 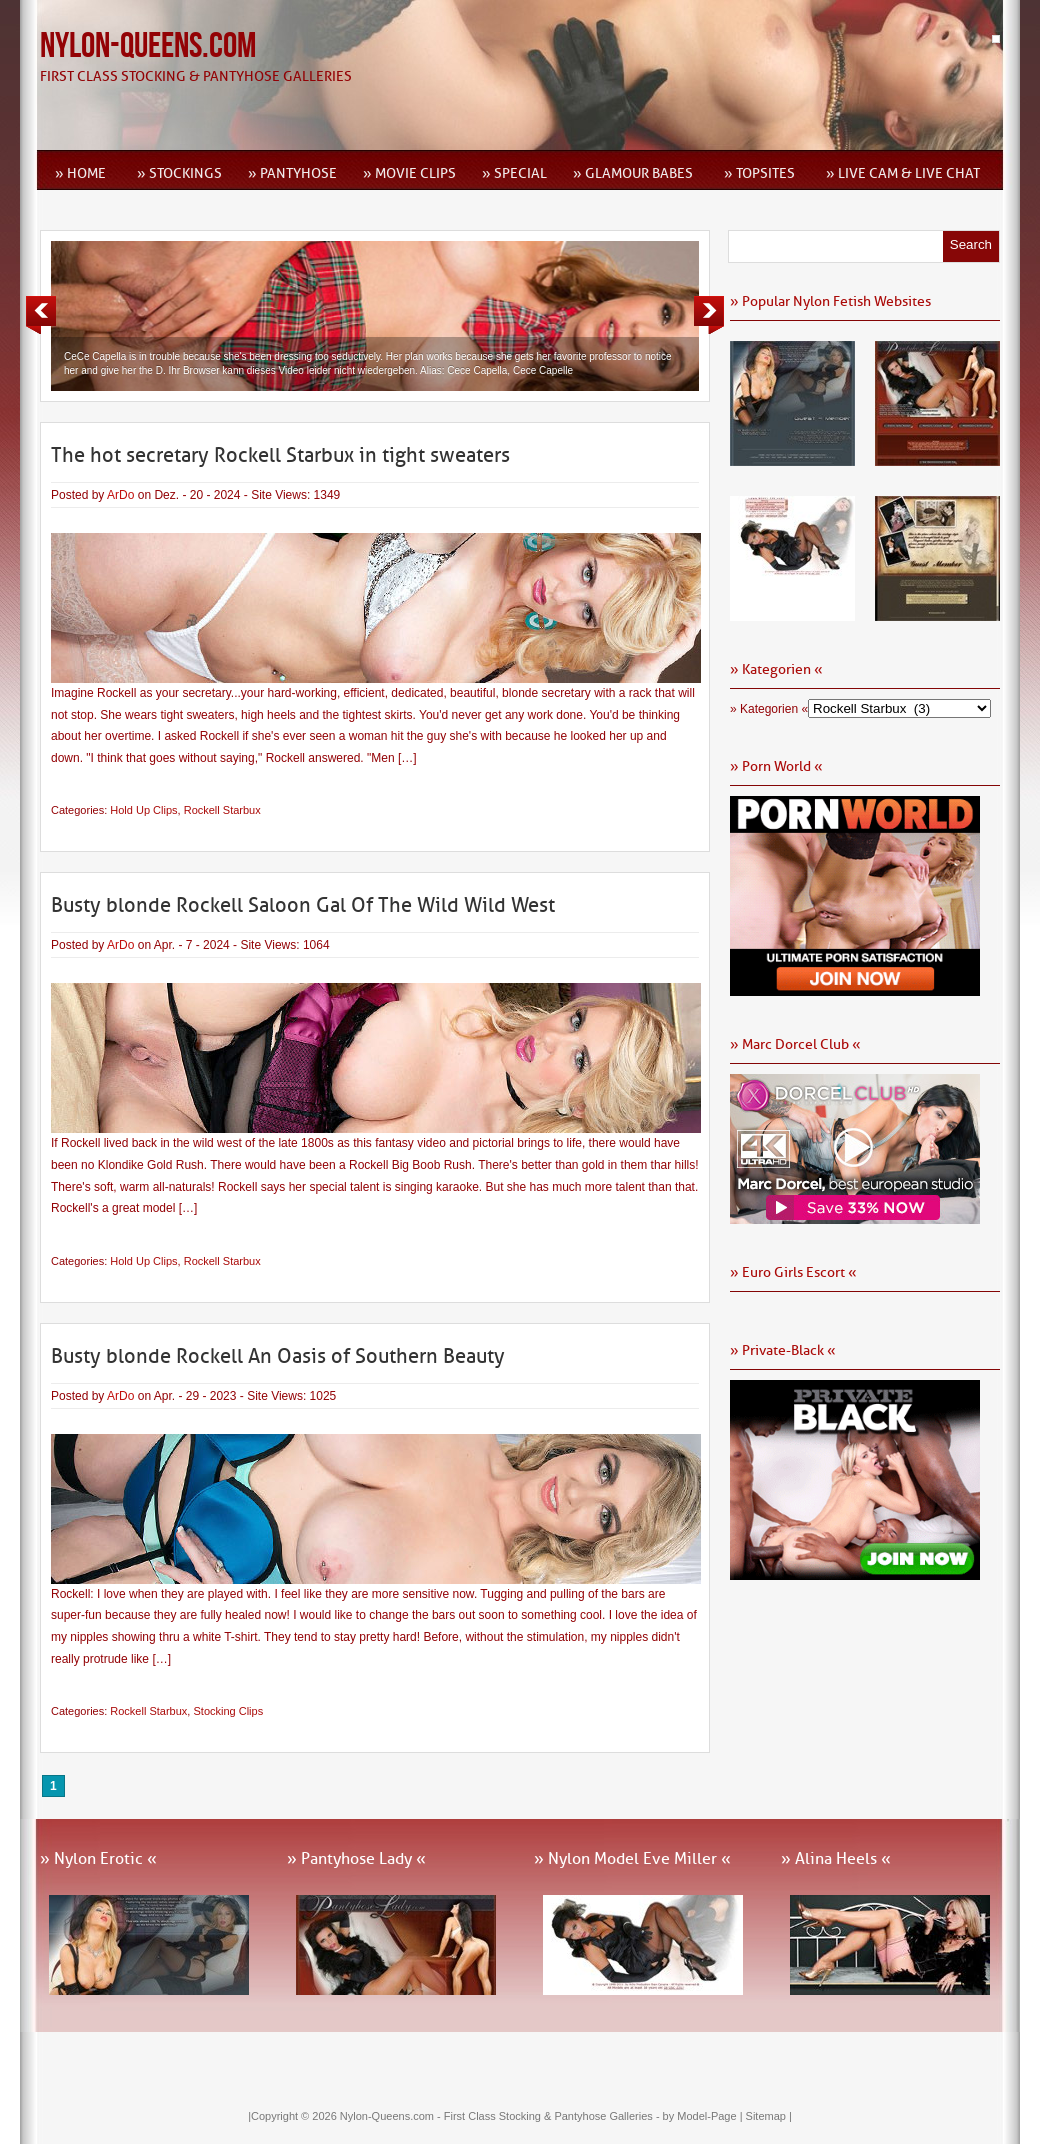 I want to click on Next, so click(x=709, y=315).